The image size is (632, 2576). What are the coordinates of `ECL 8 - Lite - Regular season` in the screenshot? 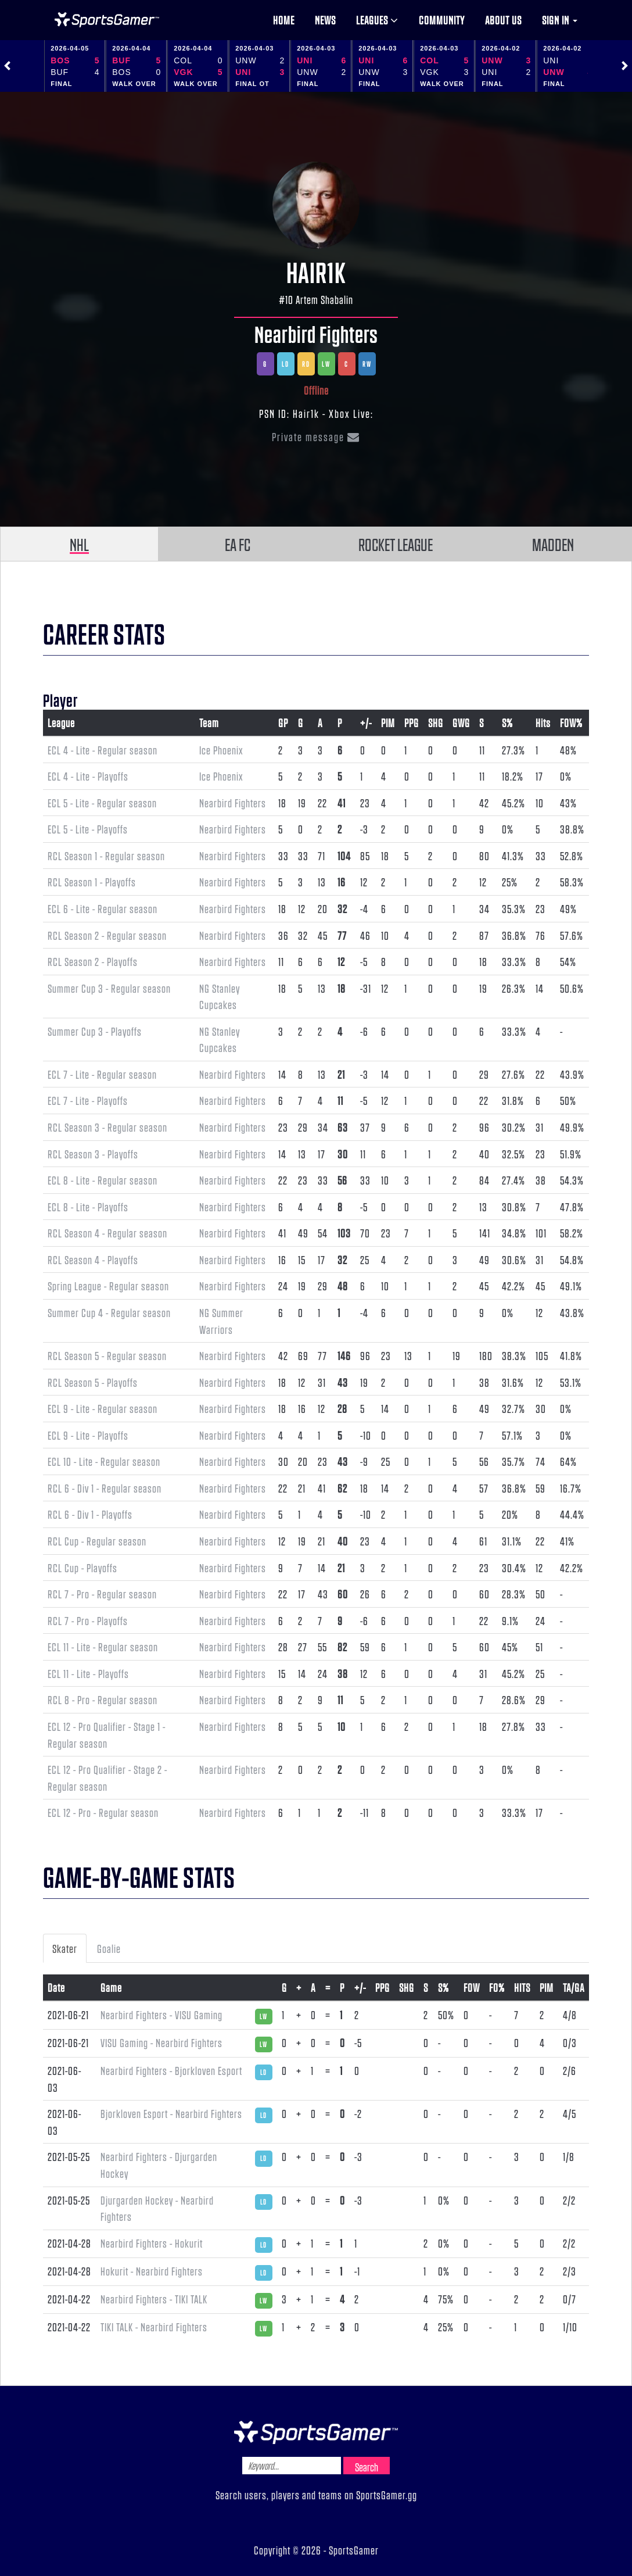 It's located at (102, 1180).